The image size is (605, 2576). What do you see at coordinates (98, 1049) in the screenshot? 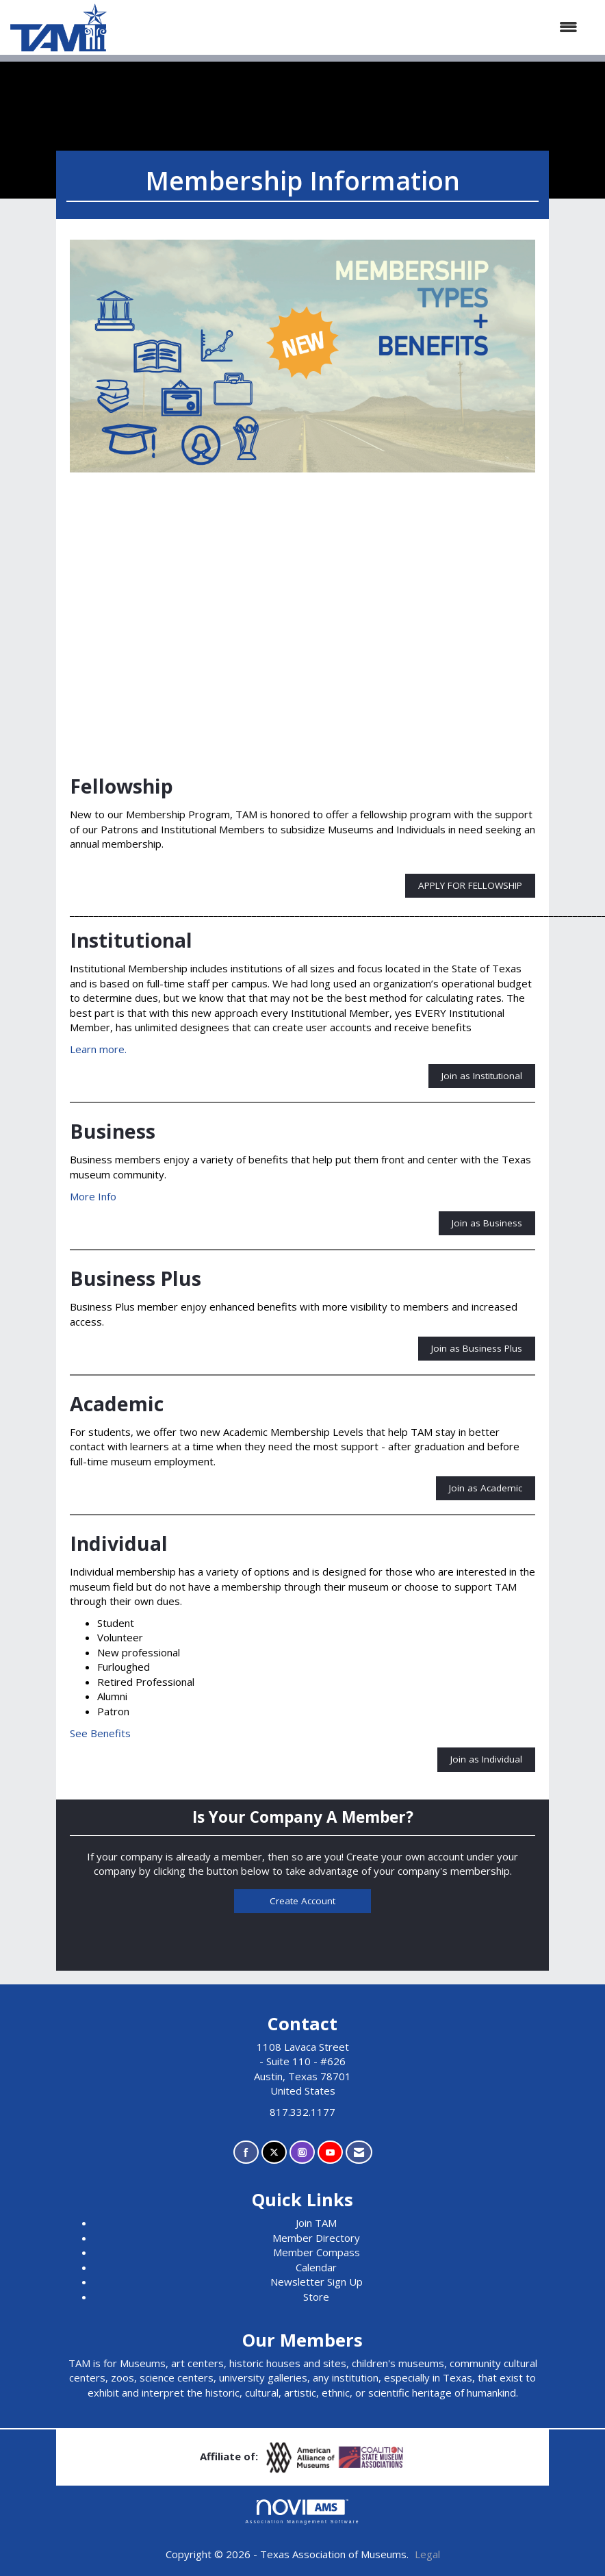
I see `Learn more.` at bounding box center [98, 1049].